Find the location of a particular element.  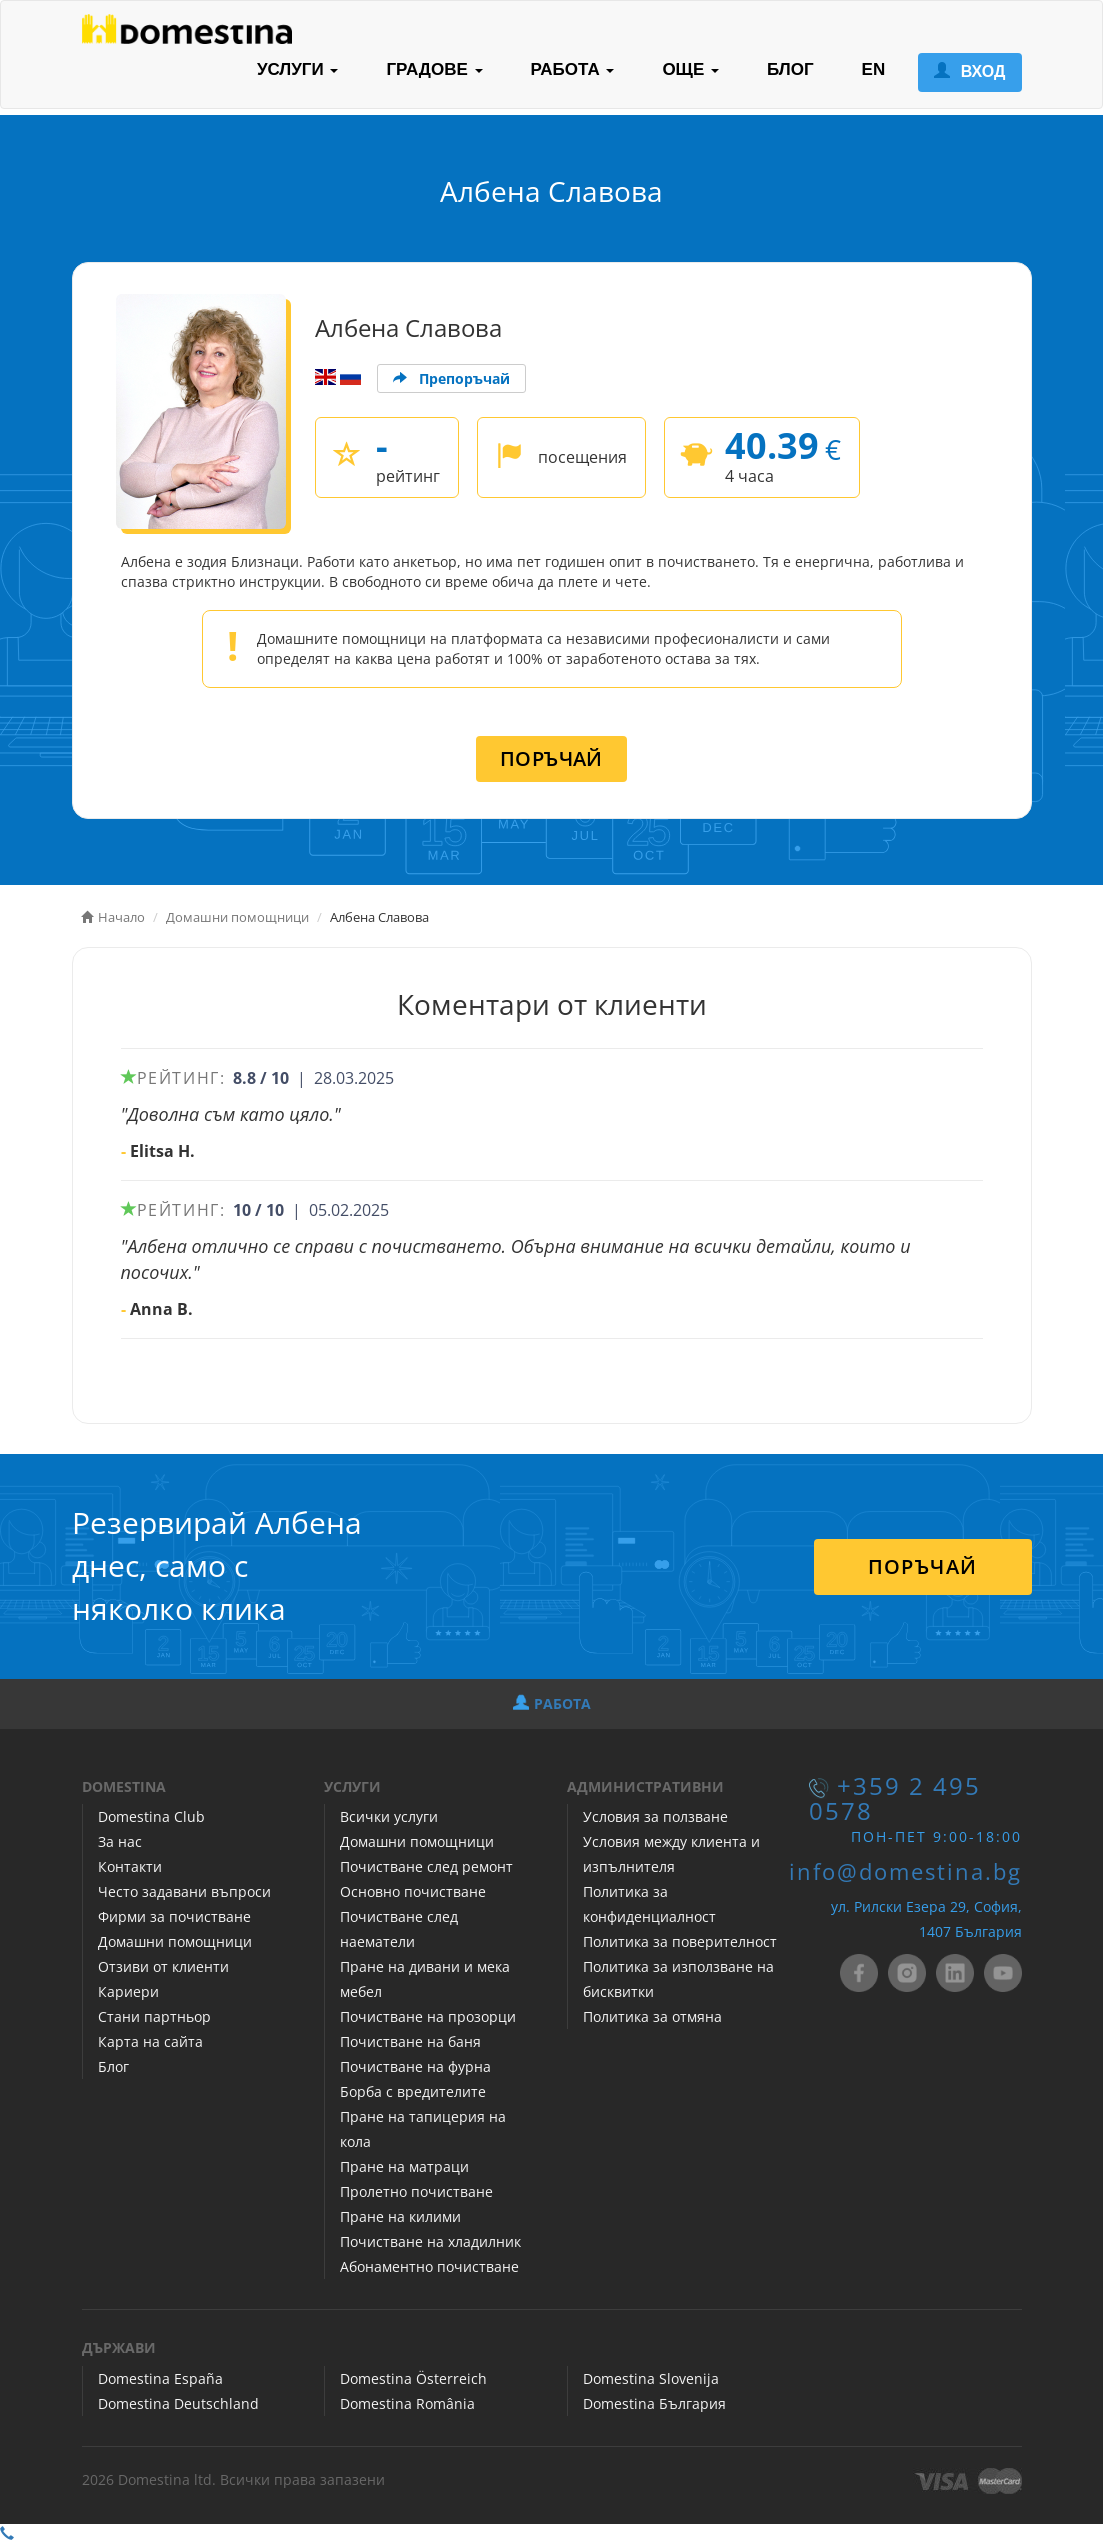

Пролетно почистване is located at coordinates (416, 2191).